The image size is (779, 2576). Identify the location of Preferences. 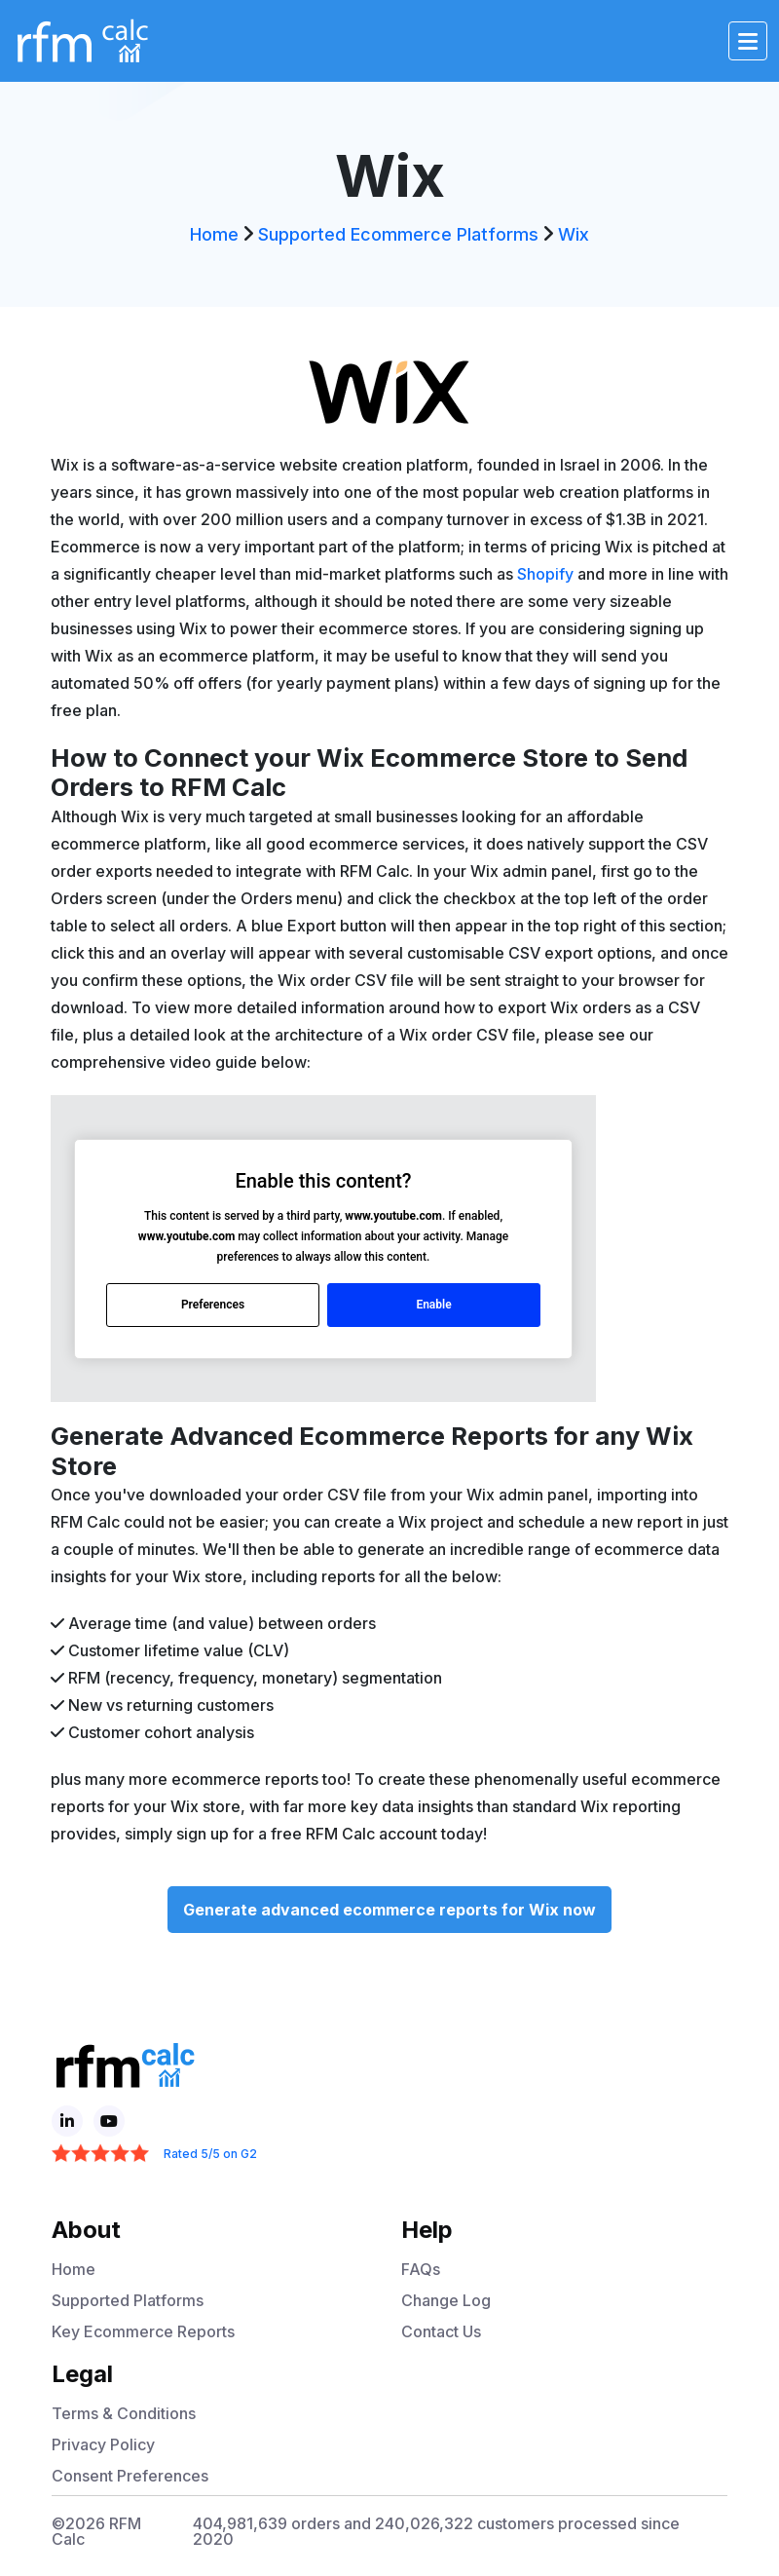
(212, 1304).